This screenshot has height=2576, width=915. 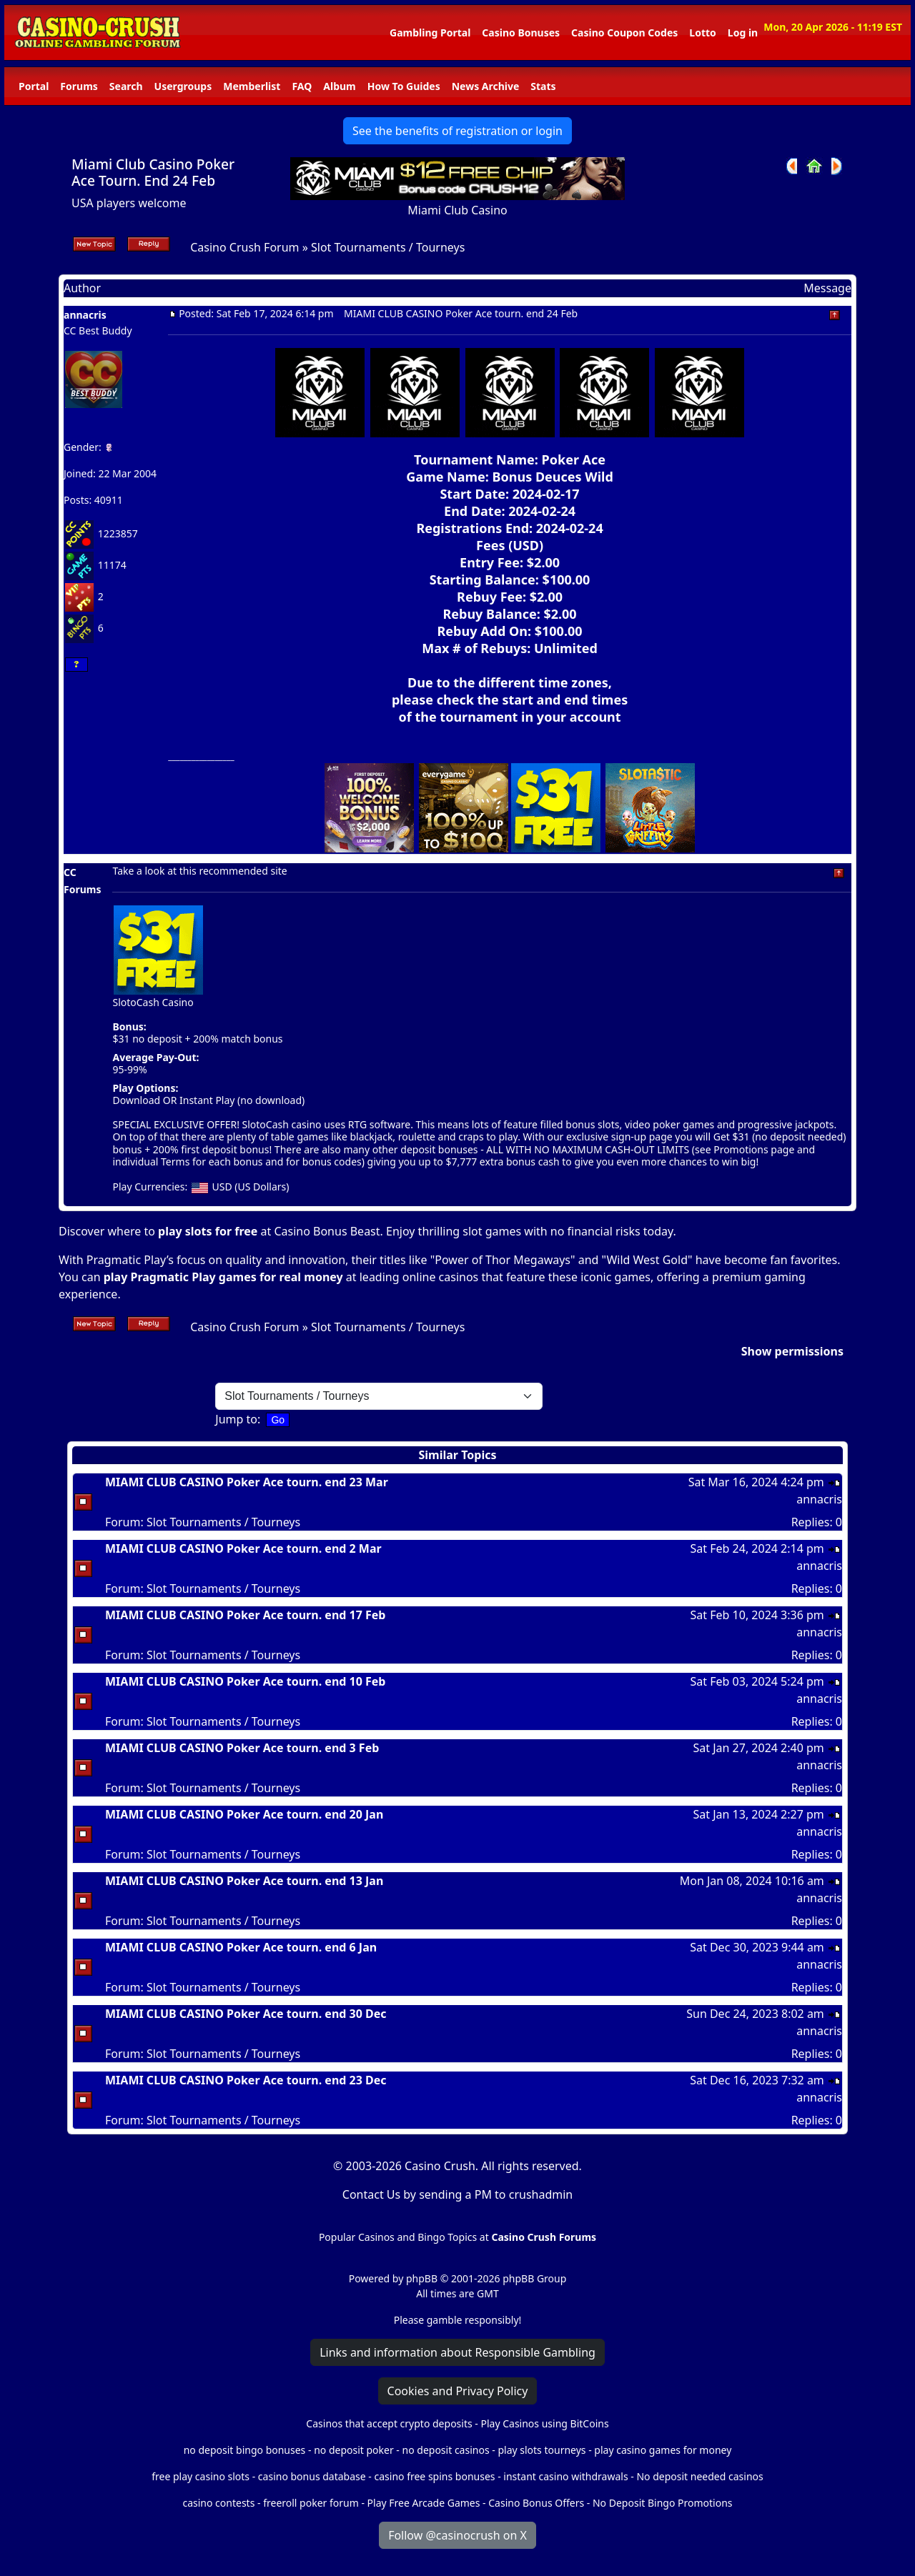 I want to click on Jump to, so click(x=236, y=1419).